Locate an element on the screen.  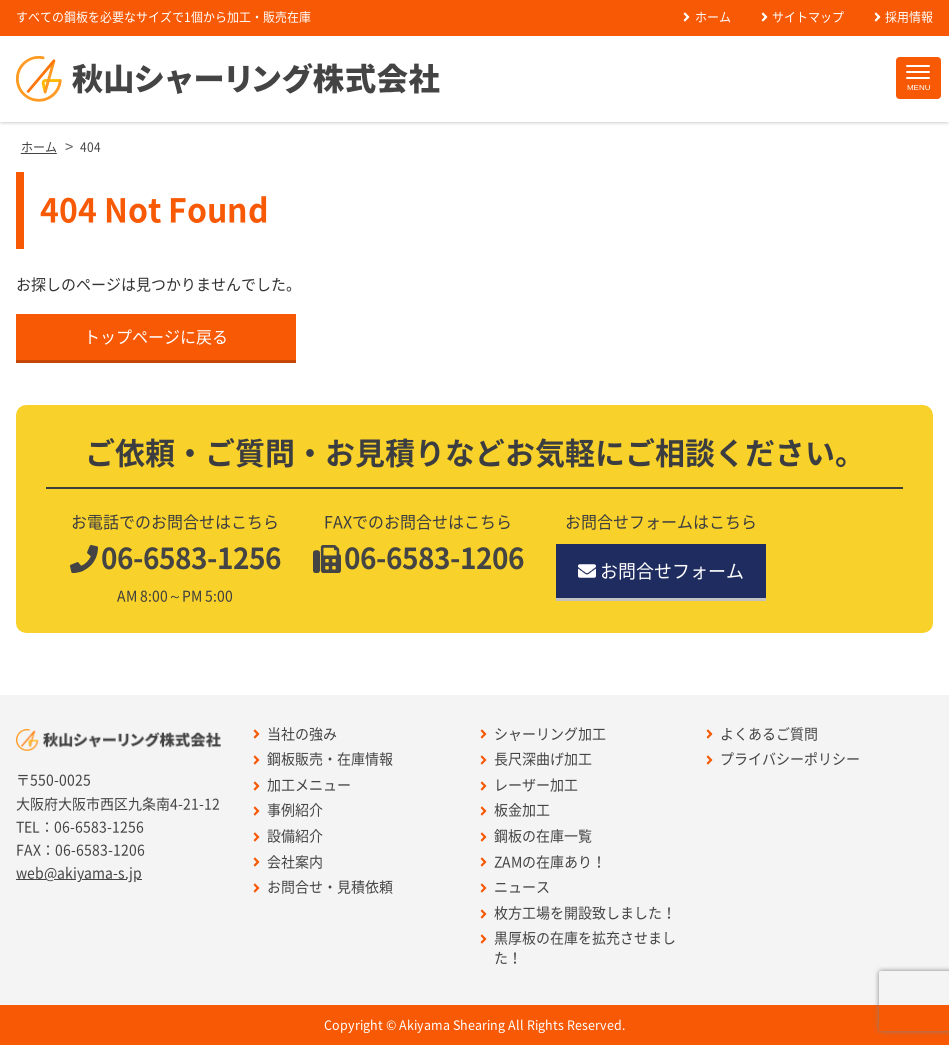
ニュース is located at coordinates (515, 887).